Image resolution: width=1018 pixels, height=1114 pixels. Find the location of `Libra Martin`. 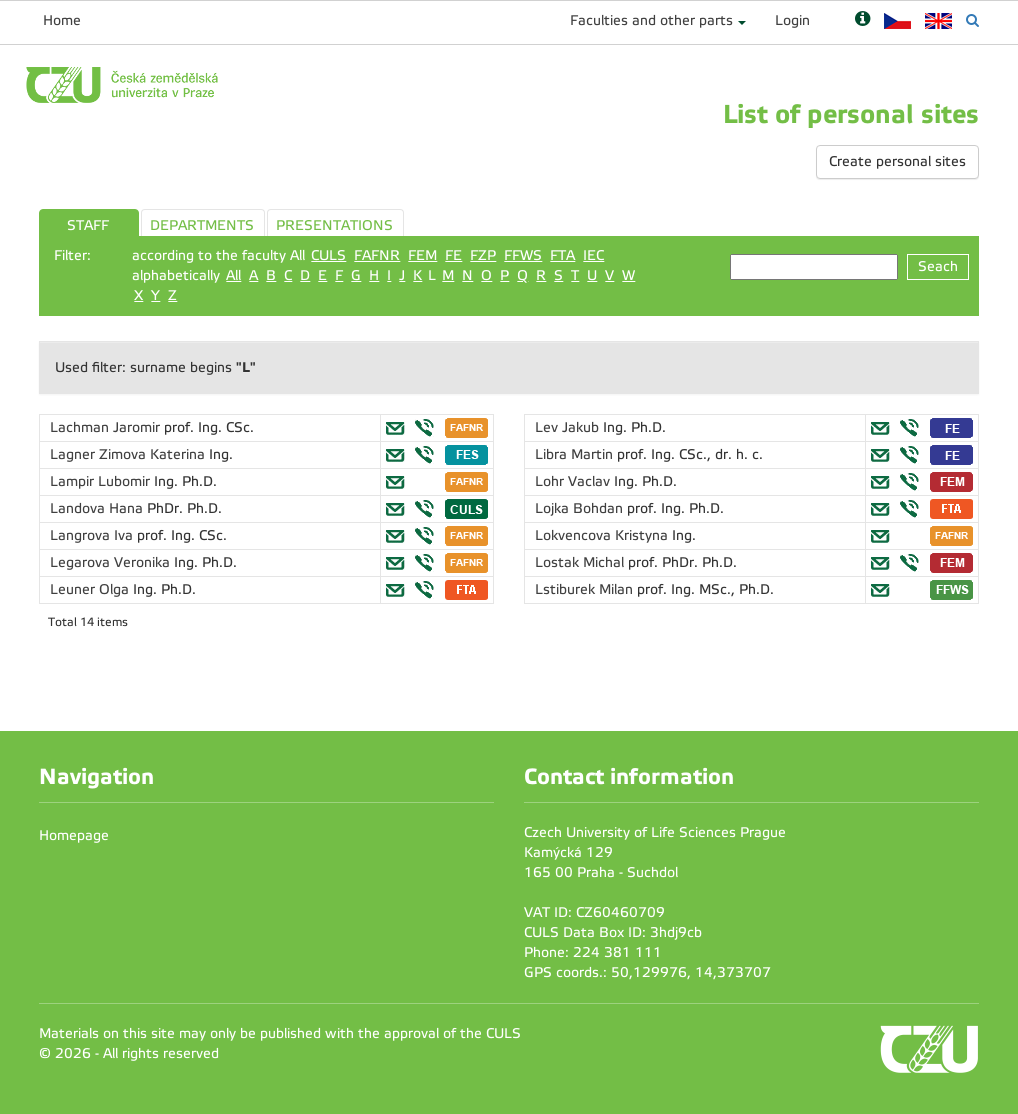

Libra Martin is located at coordinates (576, 454).